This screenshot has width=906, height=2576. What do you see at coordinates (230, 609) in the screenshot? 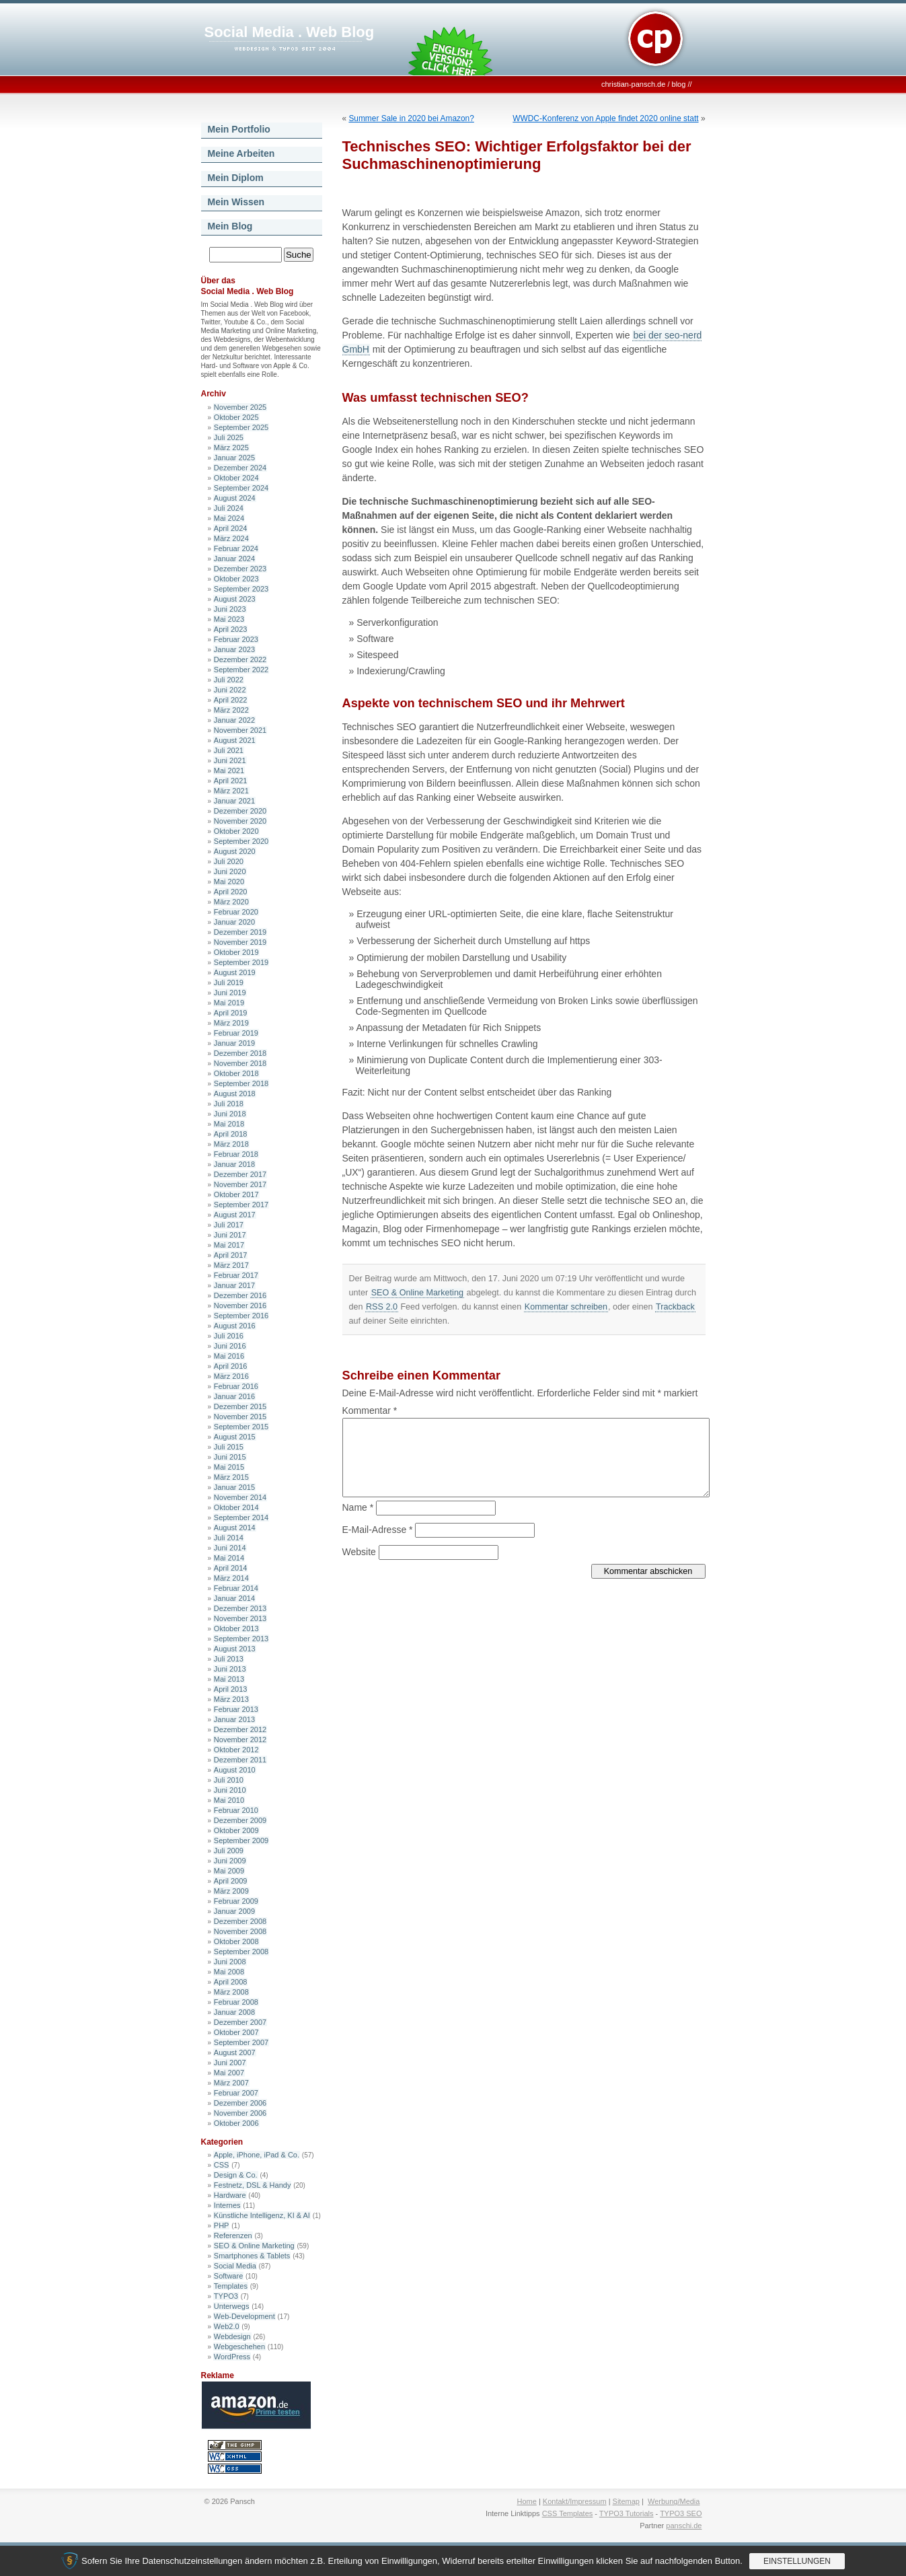
I see `Juni 2023` at bounding box center [230, 609].